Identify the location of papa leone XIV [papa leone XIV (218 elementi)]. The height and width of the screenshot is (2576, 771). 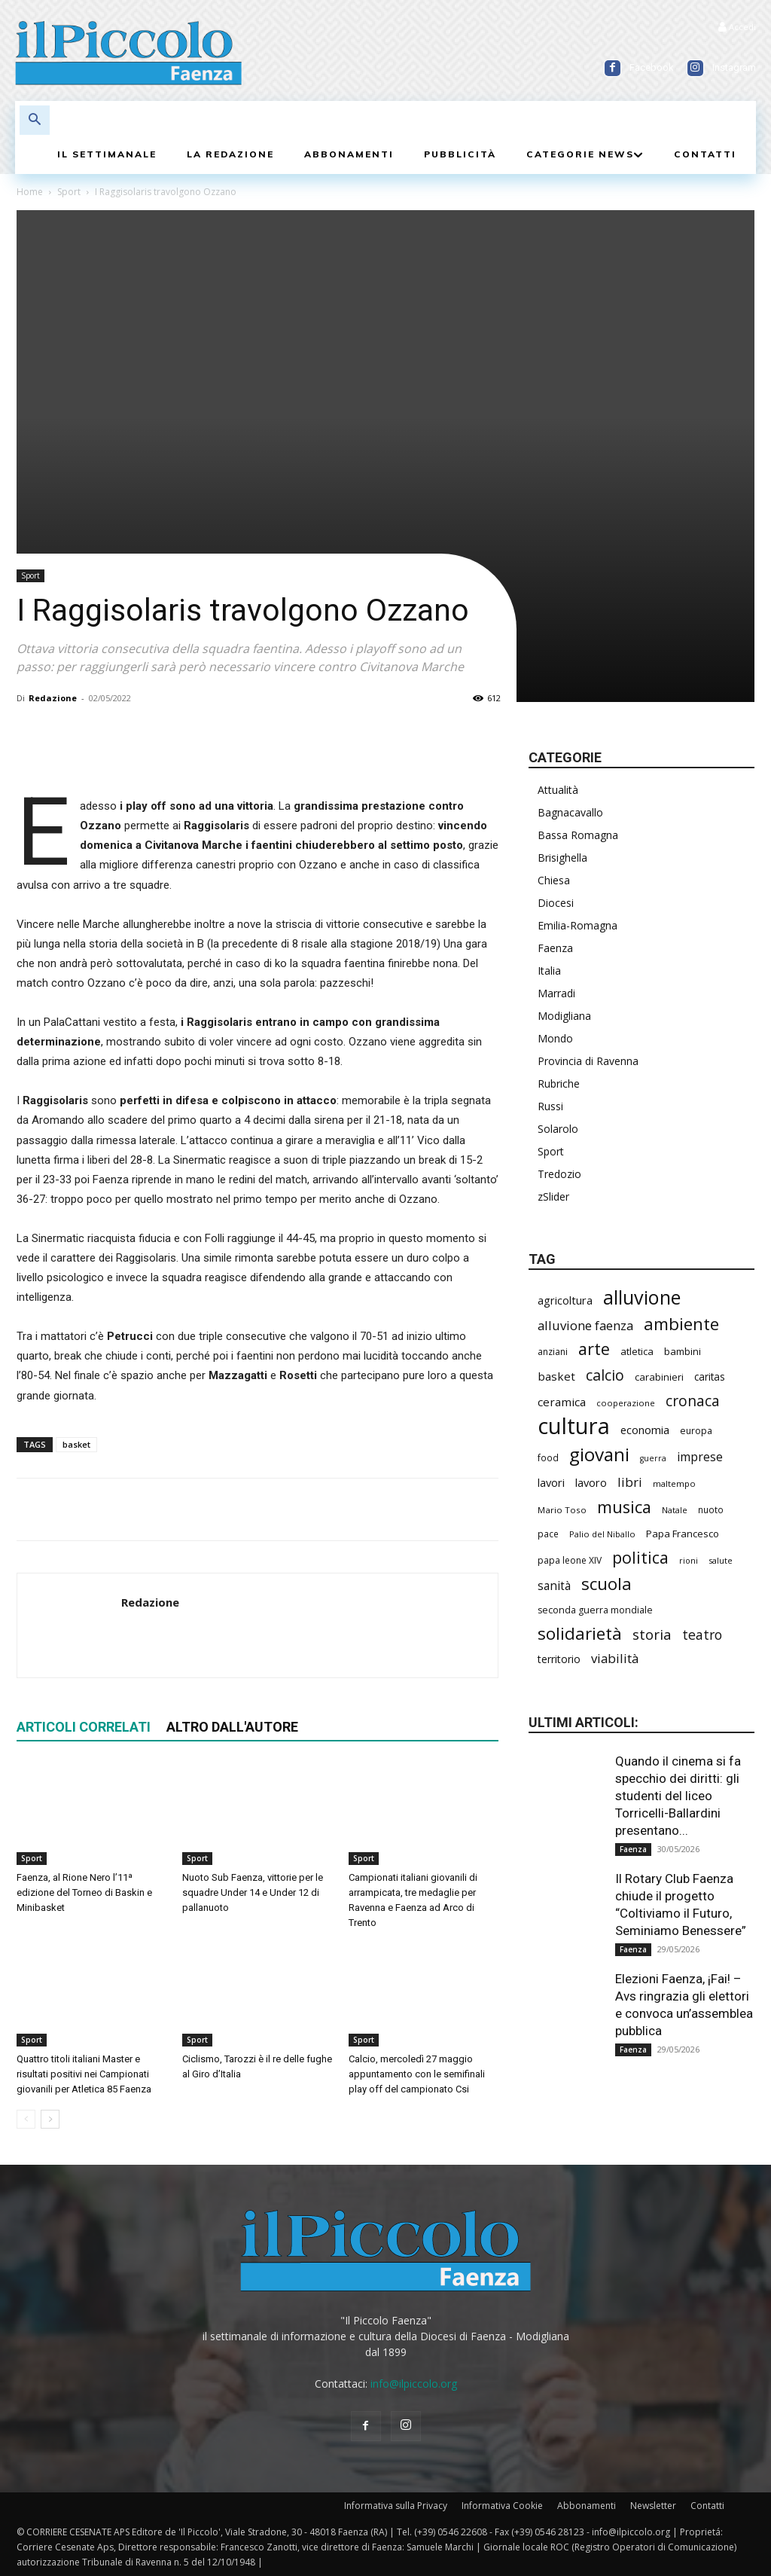
(570, 1560).